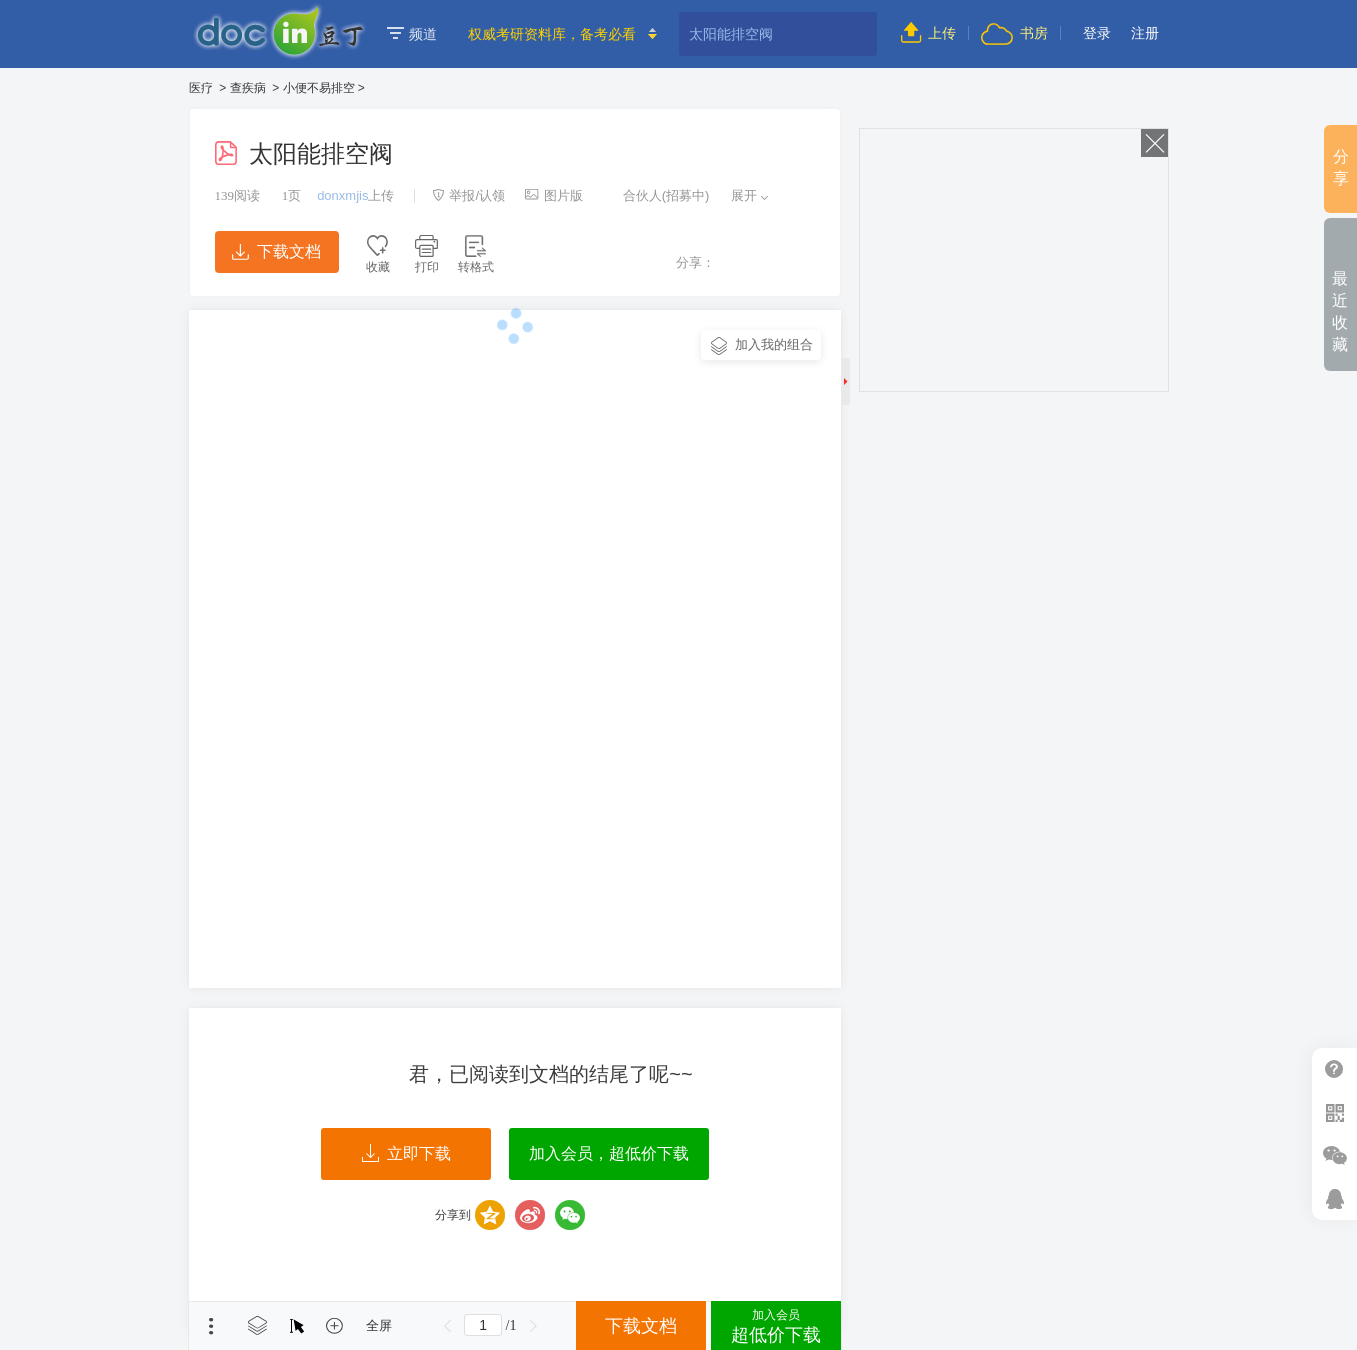 This screenshot has width=1357, height=1350. What do you see at coordinates (656, 195) in the screenshot?
I see `合伙人(招募中)` at bounding box center [656, 195].